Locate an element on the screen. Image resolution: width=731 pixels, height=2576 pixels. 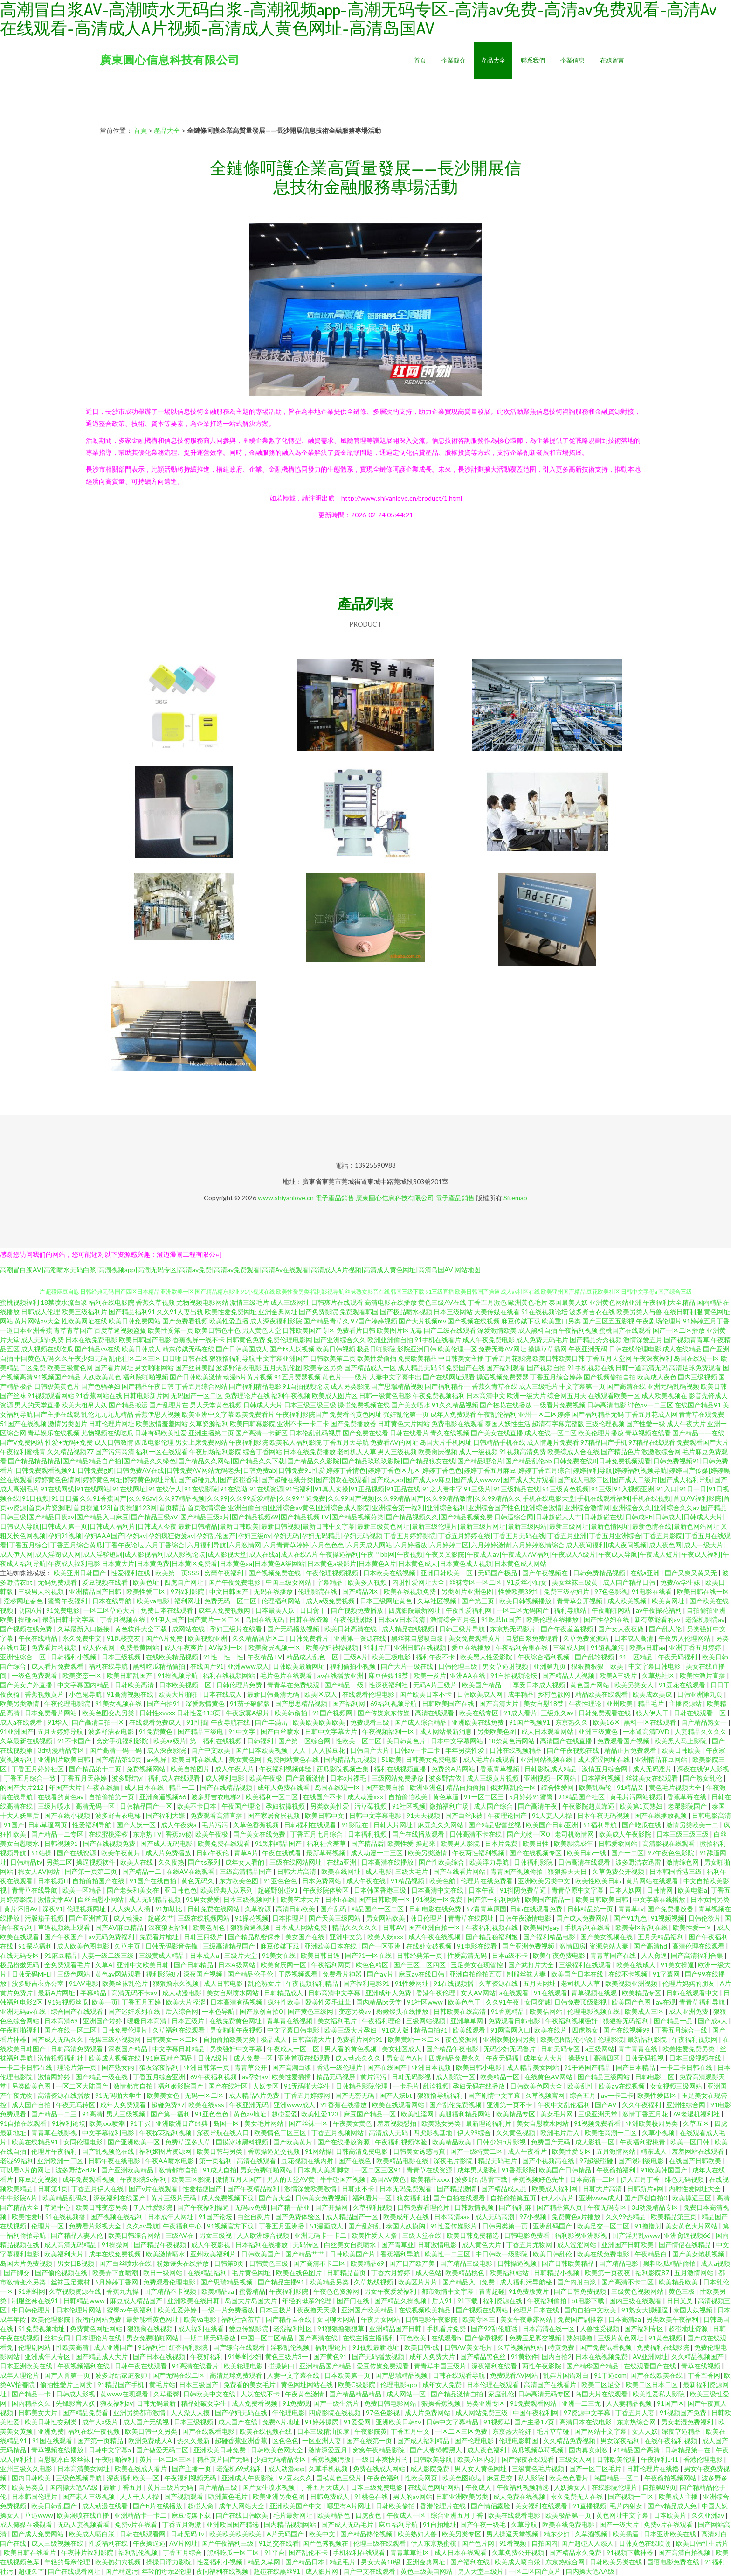
欧美另类女人 is located at coordinates (634, 1685).